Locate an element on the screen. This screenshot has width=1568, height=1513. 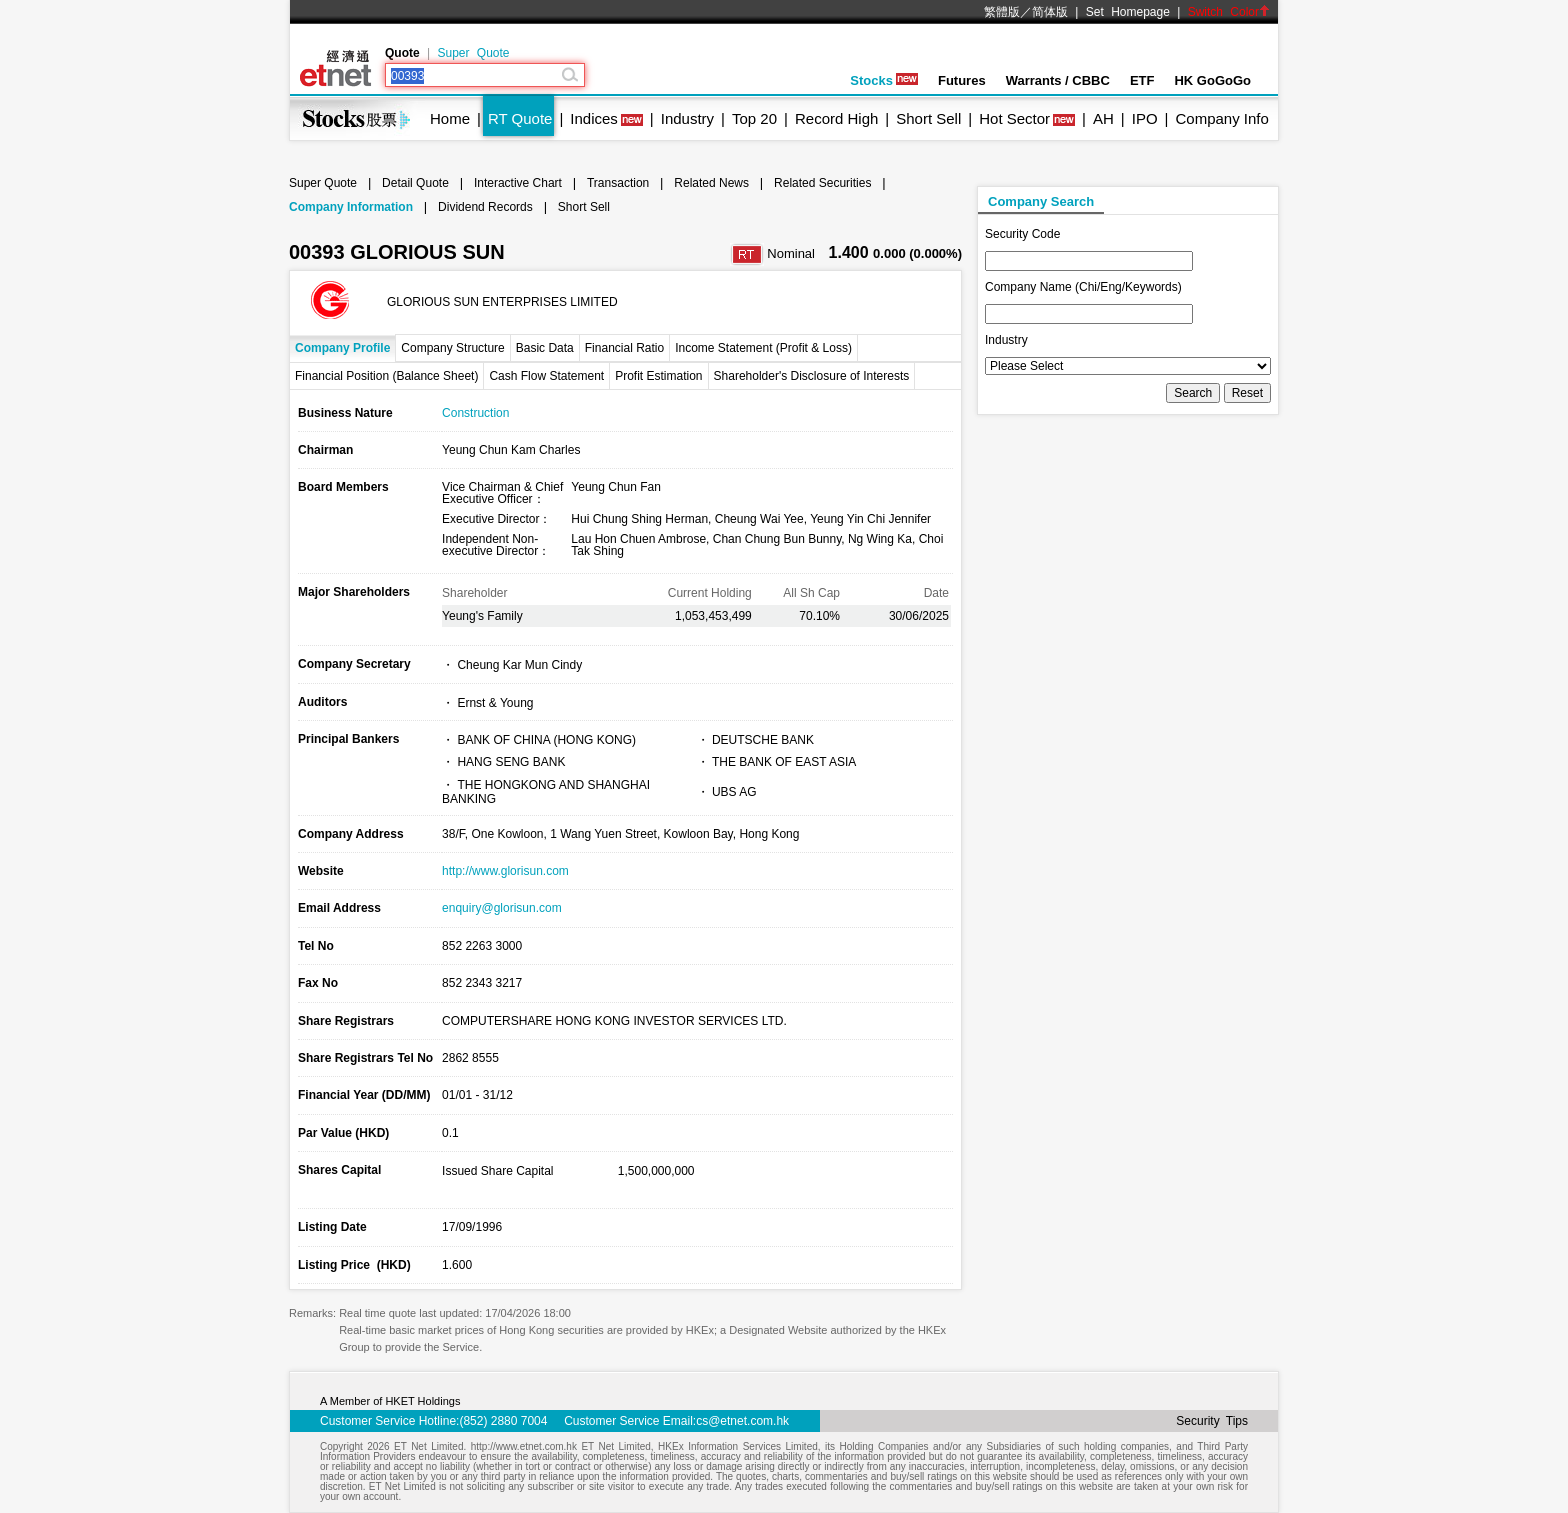
Dividend Records is located at coordinates (485, 207).